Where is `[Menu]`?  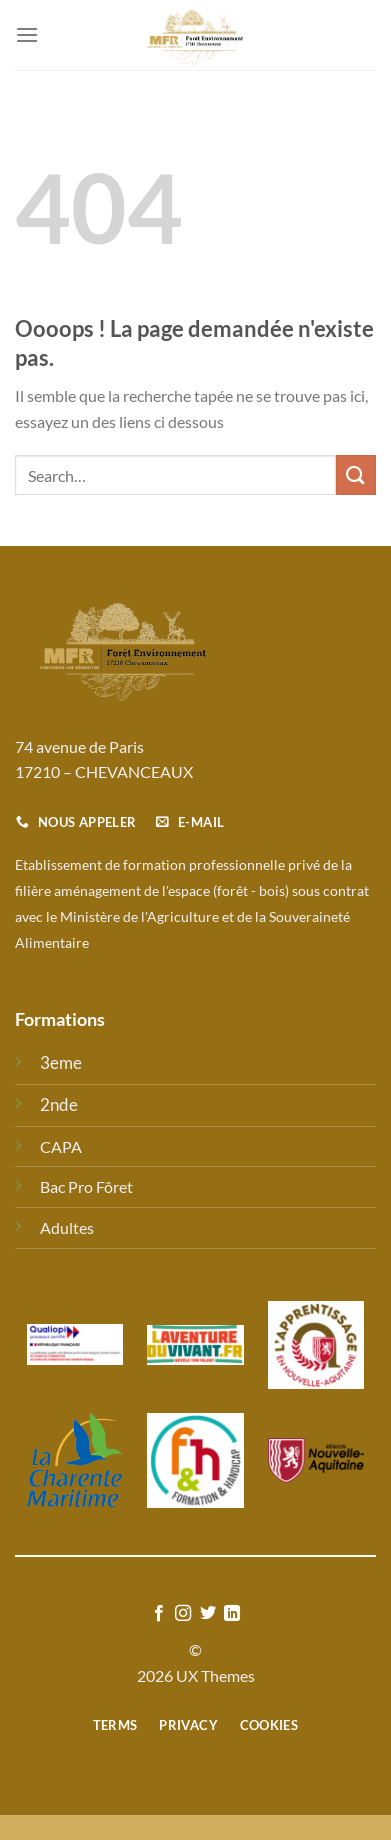
[Menu] is located at coordinates (27, 34).